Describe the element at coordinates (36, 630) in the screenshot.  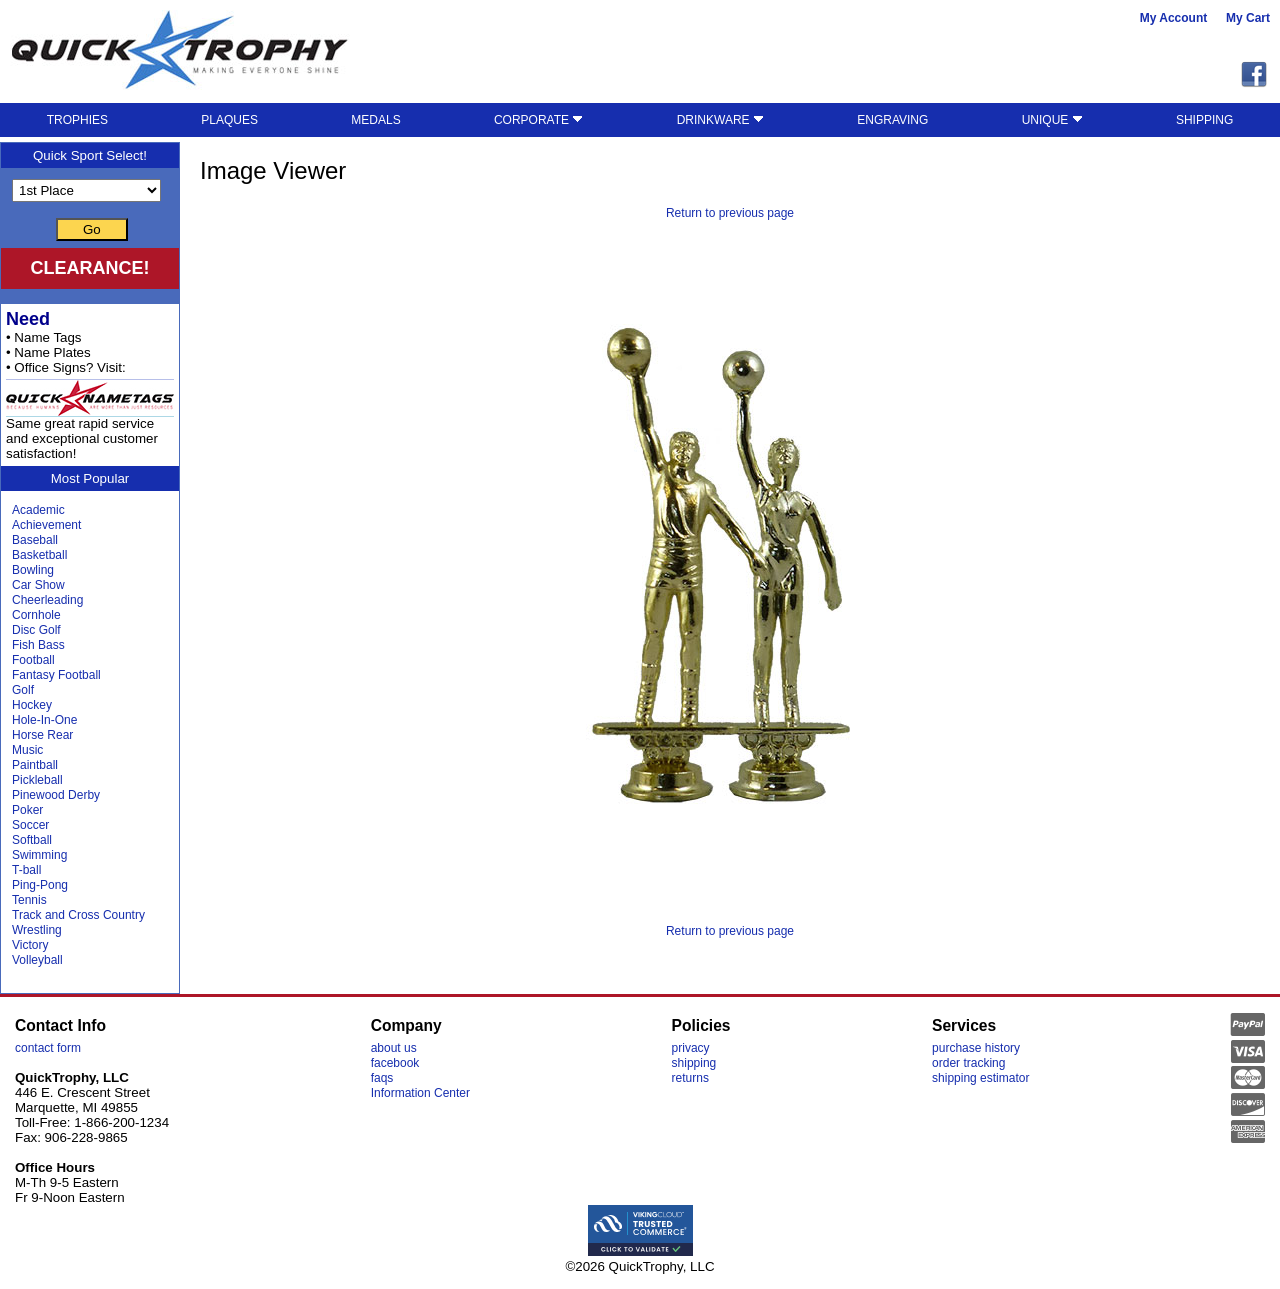
I see `Disc Golf` at that location.